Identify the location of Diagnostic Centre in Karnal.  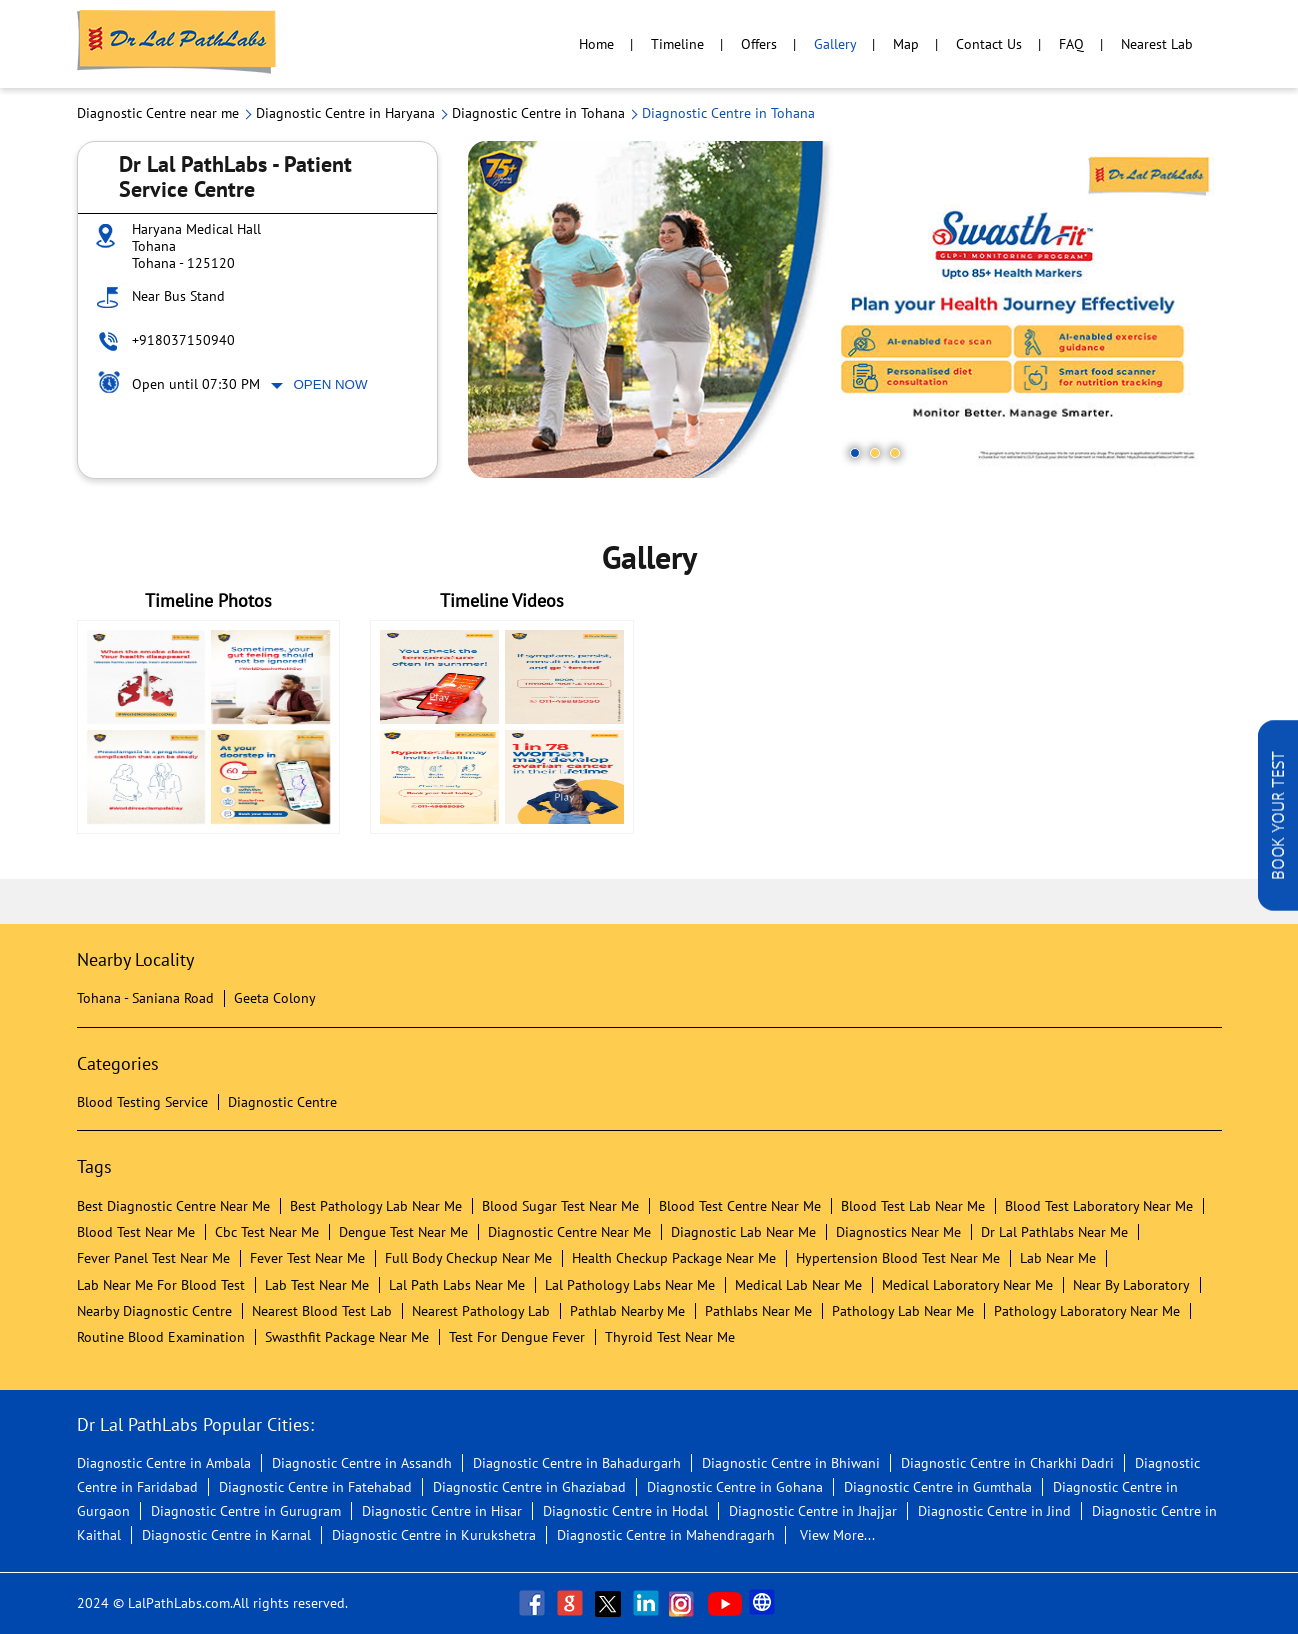
(226, 1535).